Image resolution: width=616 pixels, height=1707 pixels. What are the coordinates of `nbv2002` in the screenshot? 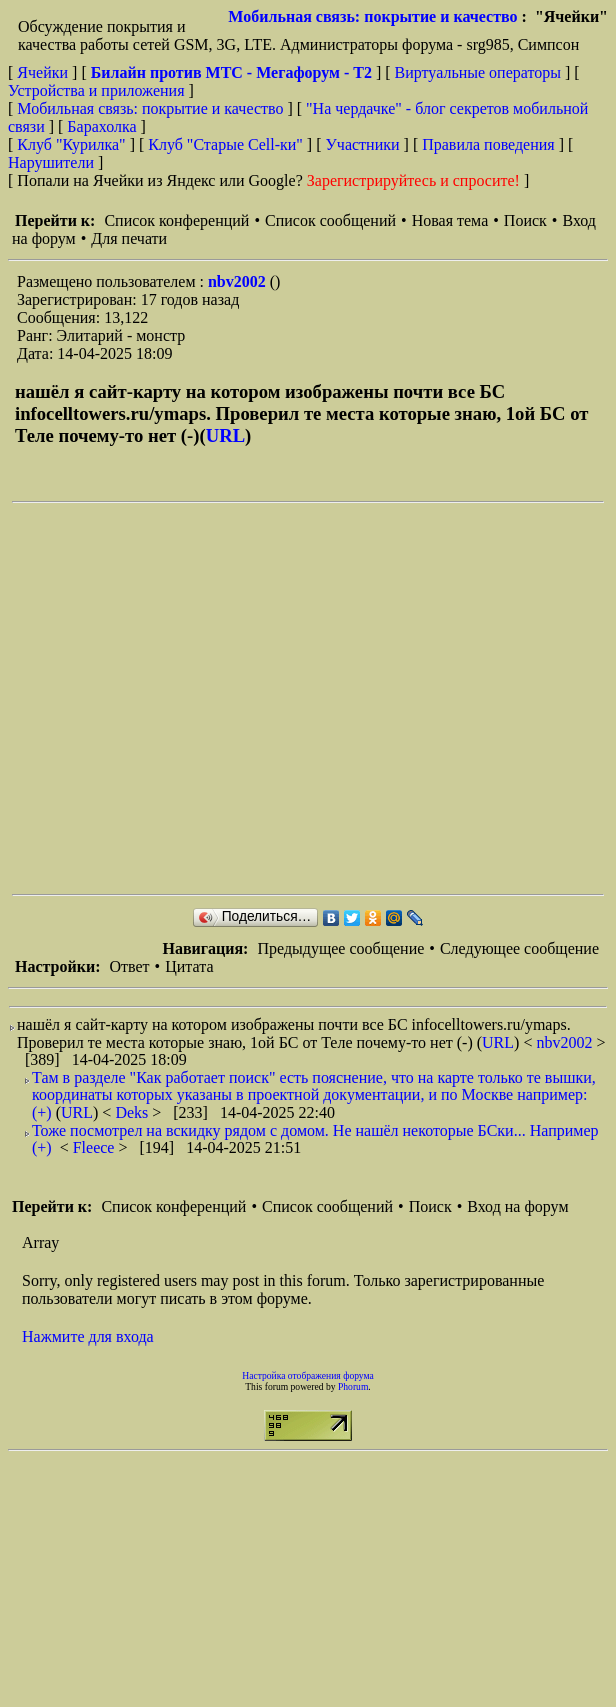 It's located at (239, 281).